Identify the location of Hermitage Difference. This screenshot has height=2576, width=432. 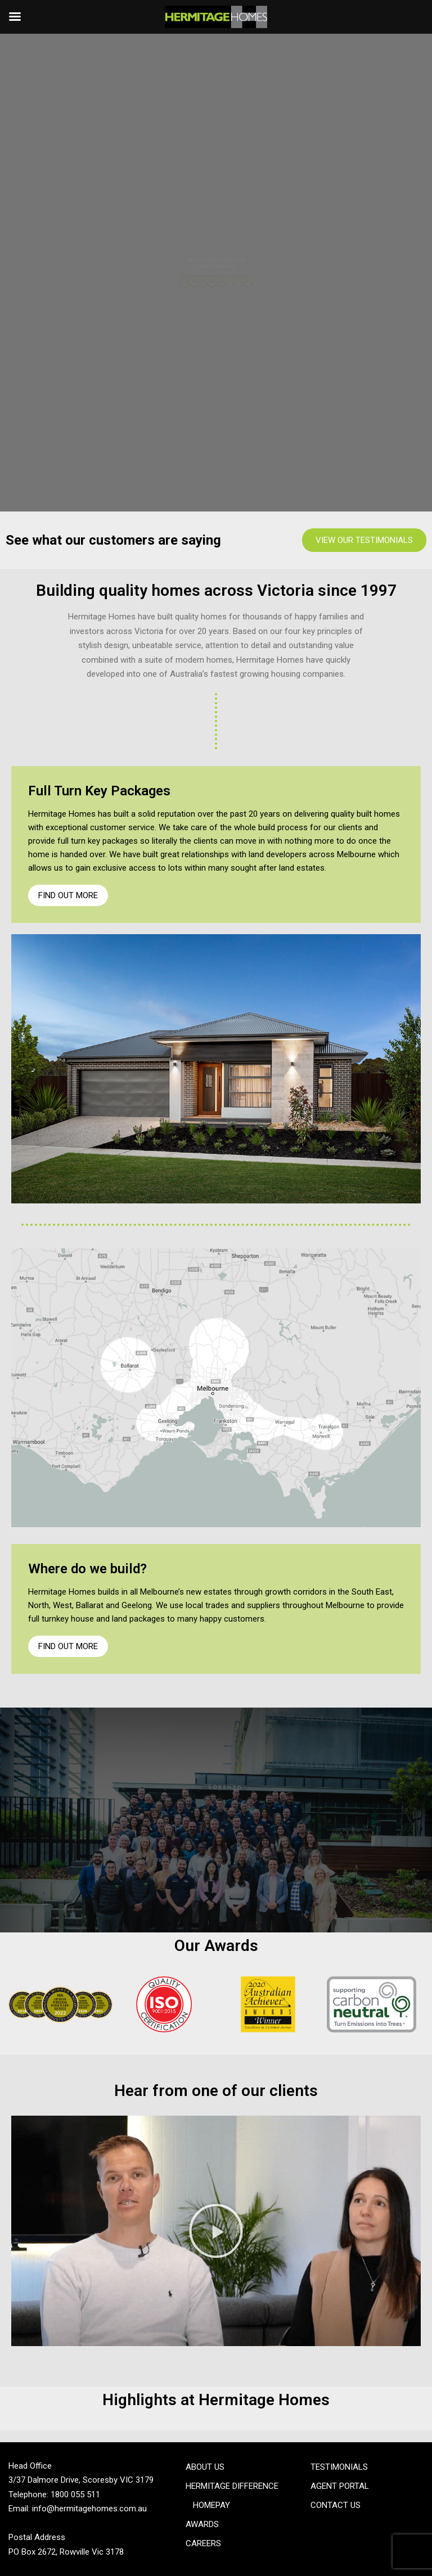
(232, 2486).